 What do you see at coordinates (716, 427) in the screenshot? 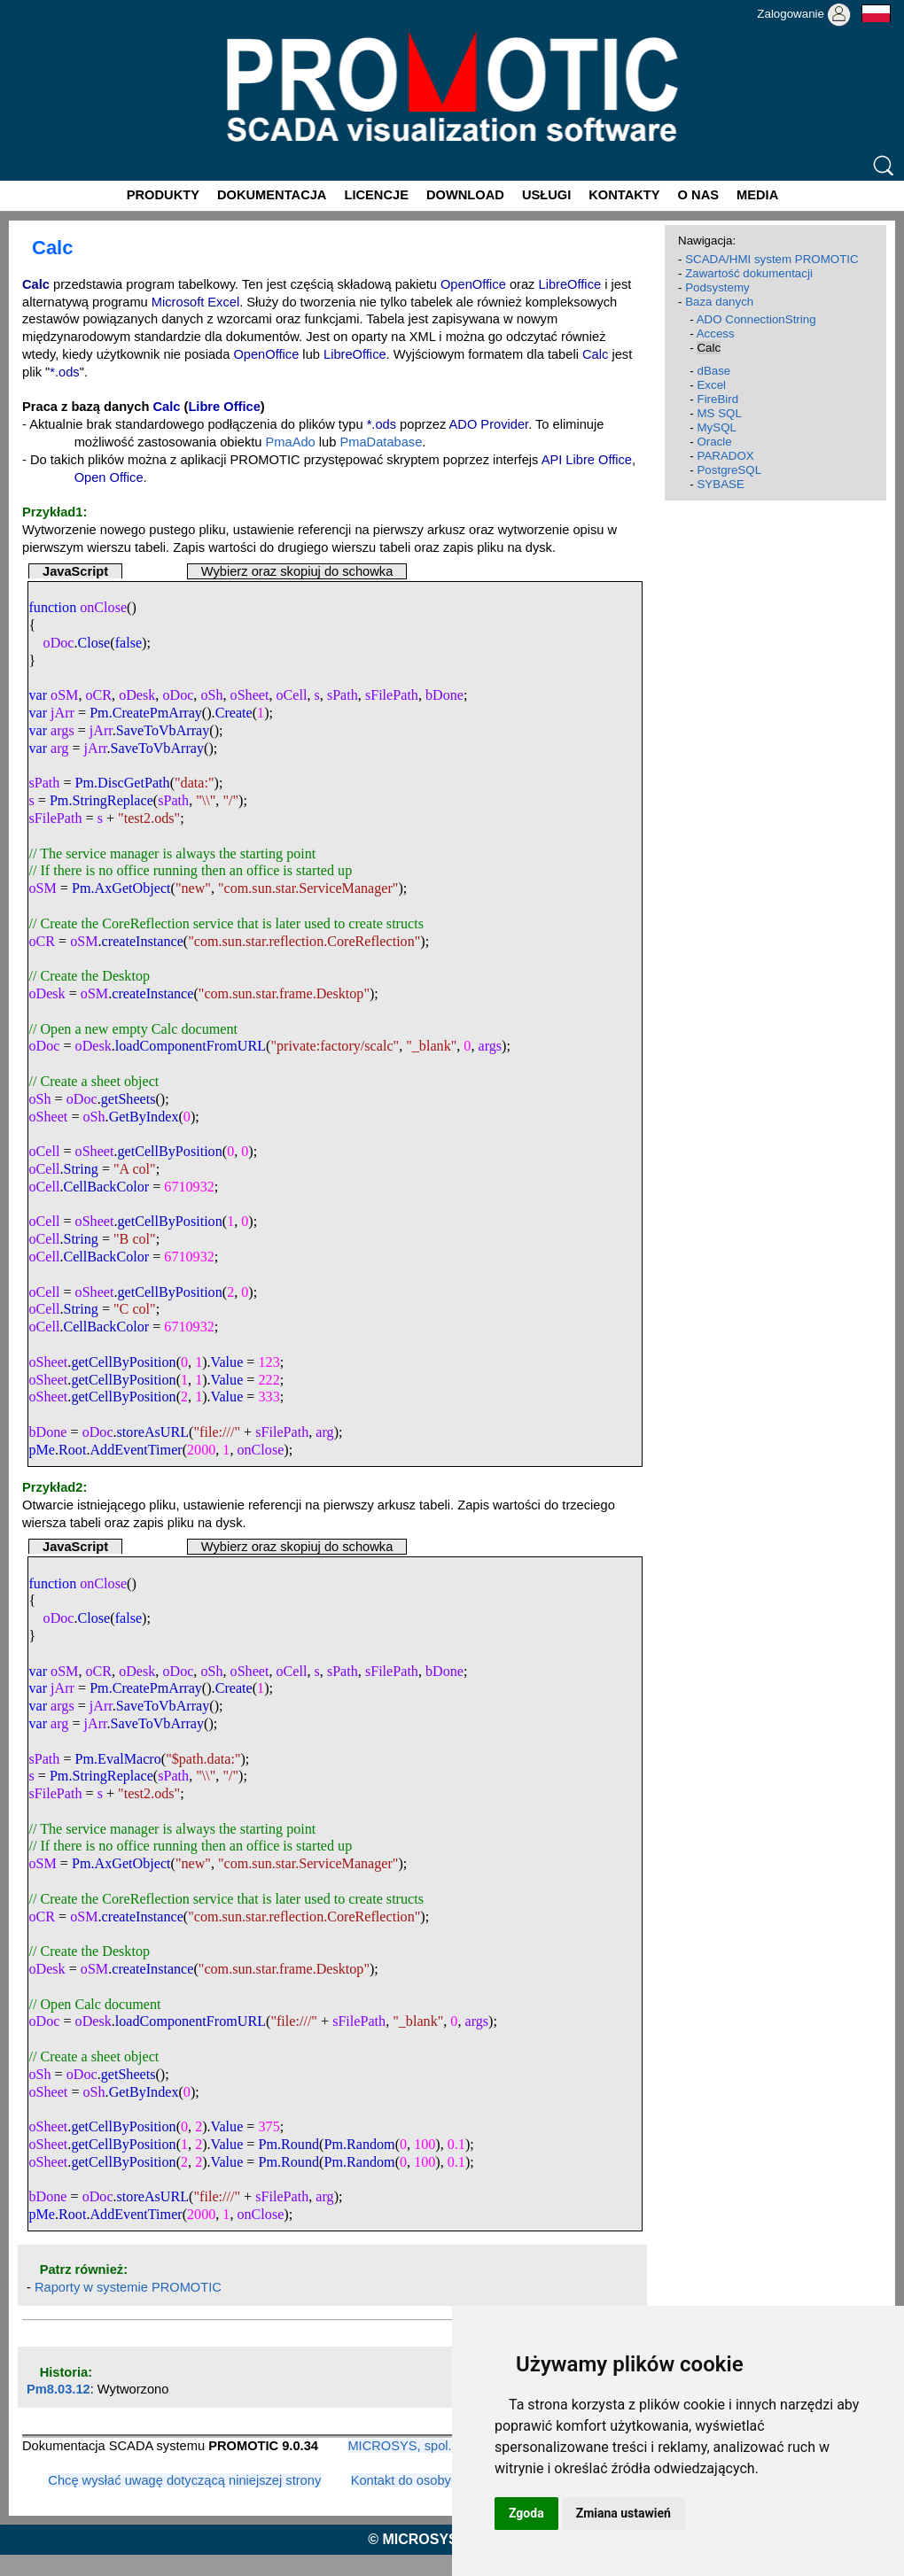
I see `MySQL` at bounding box center [716, 427].